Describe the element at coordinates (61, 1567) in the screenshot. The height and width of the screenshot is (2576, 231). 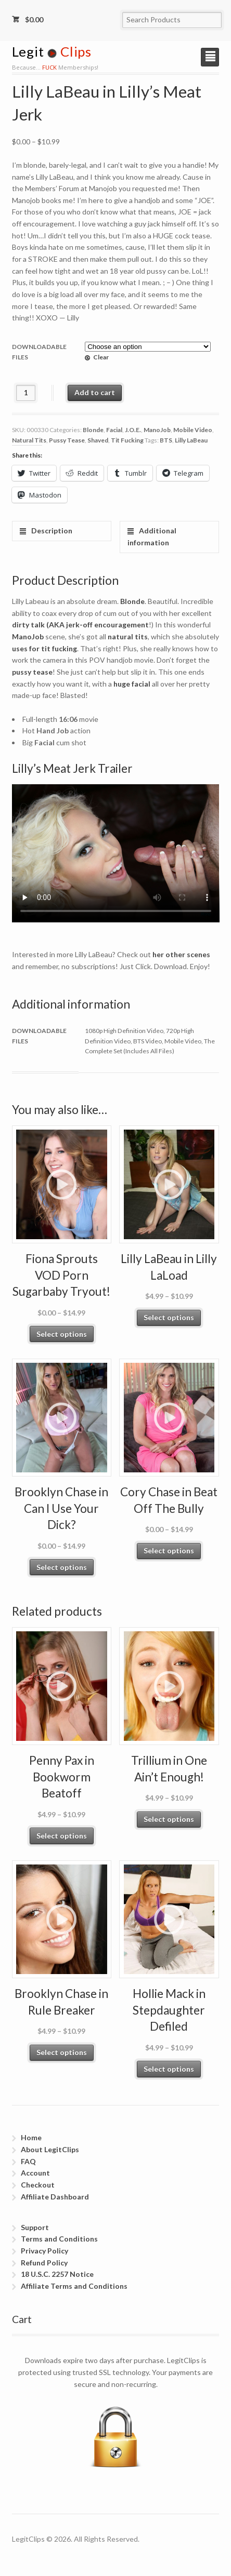
I see `Select options [Select options for “Brooklyn Chase in Can I Use Your Dick?”]` at that location.